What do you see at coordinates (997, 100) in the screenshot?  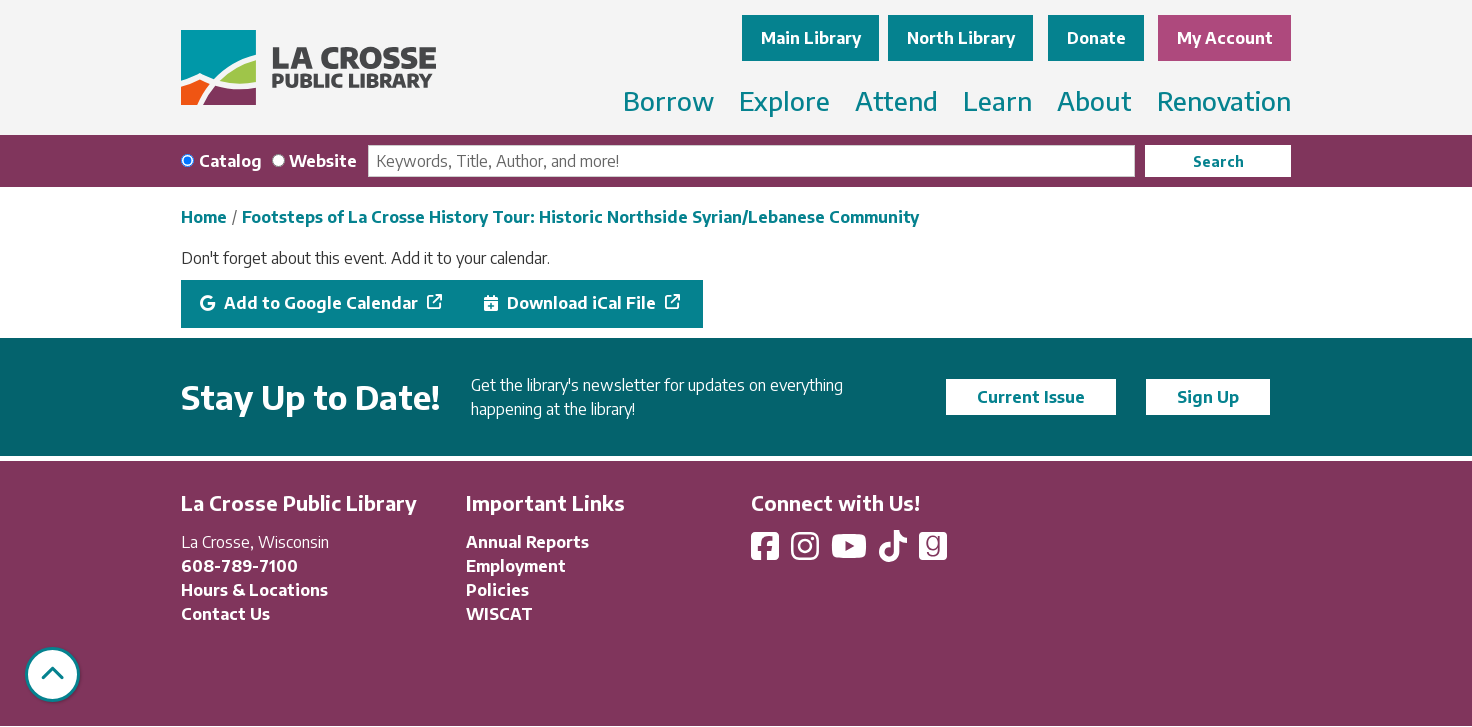 I see `Learn [menuitem]` at bounding box center [997, 100].